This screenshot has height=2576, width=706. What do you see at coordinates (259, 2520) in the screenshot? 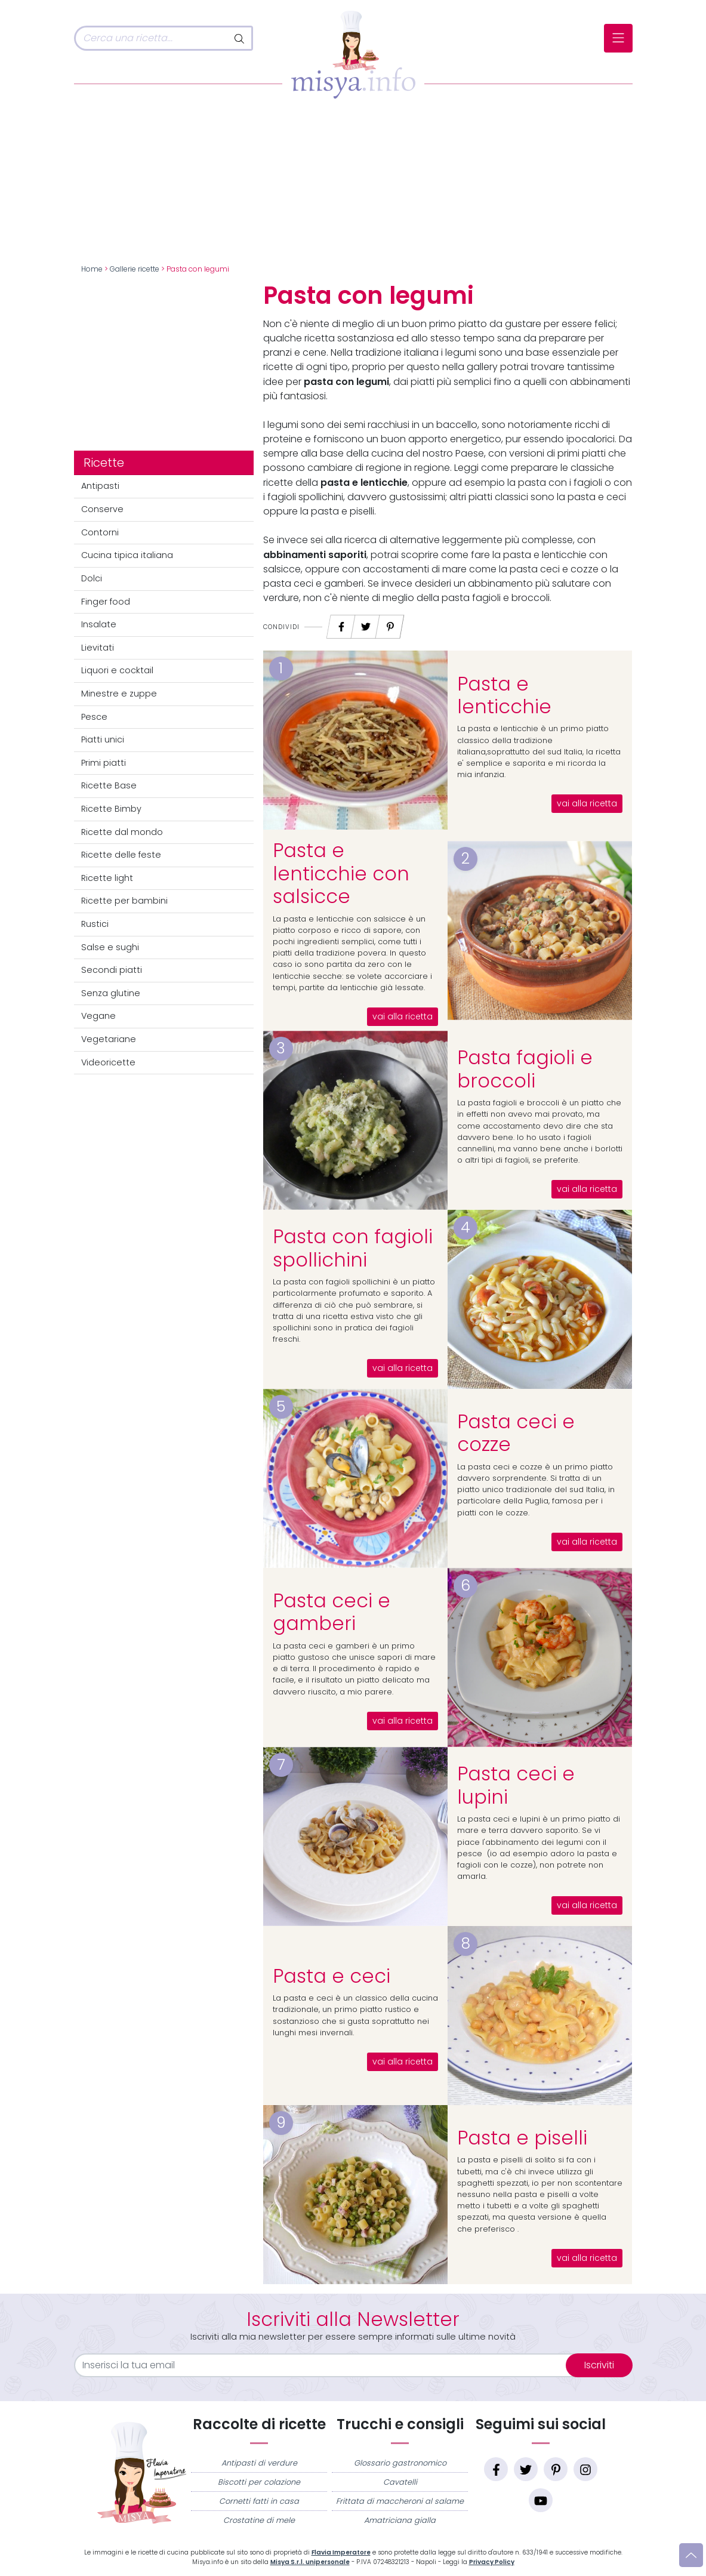
I see `Crostatine di mele` at bounding box center [259, 2520].